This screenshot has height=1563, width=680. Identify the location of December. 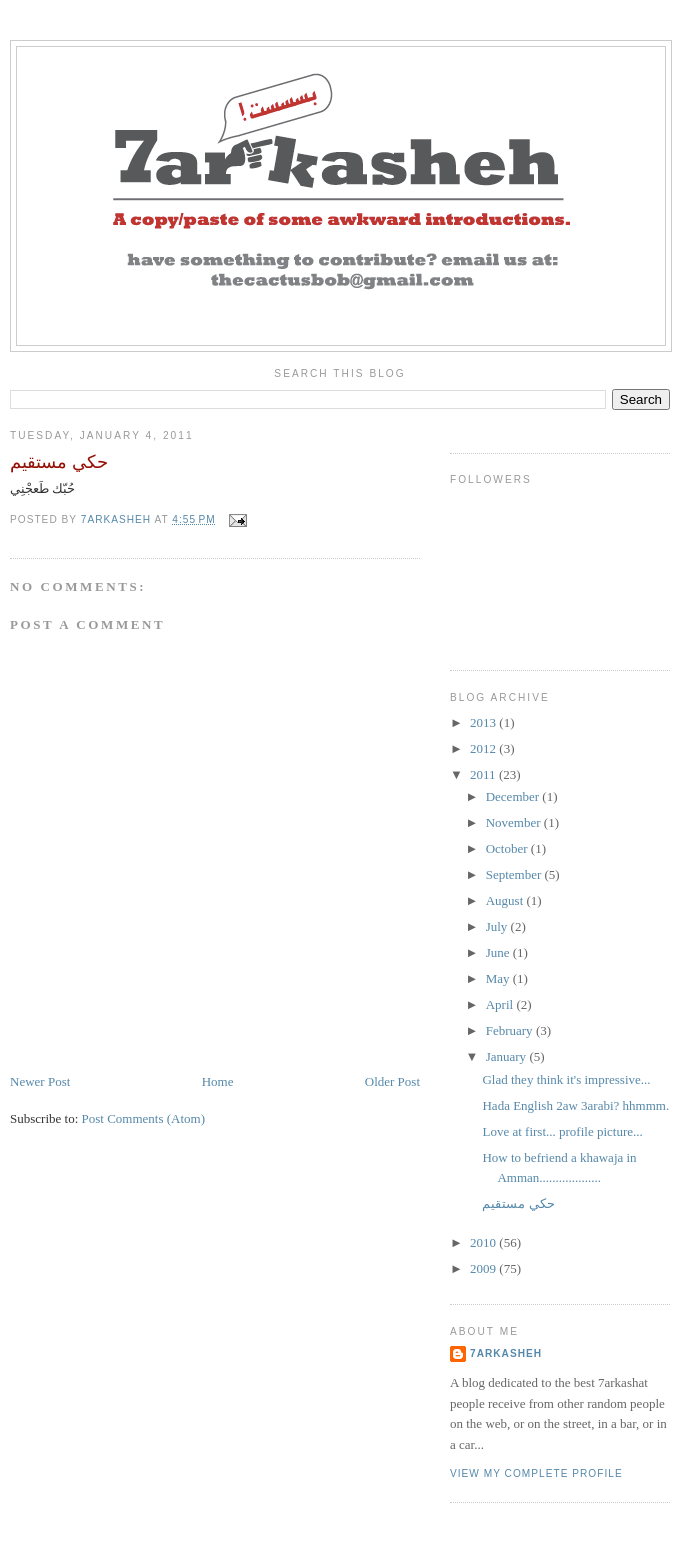
(514, 796).